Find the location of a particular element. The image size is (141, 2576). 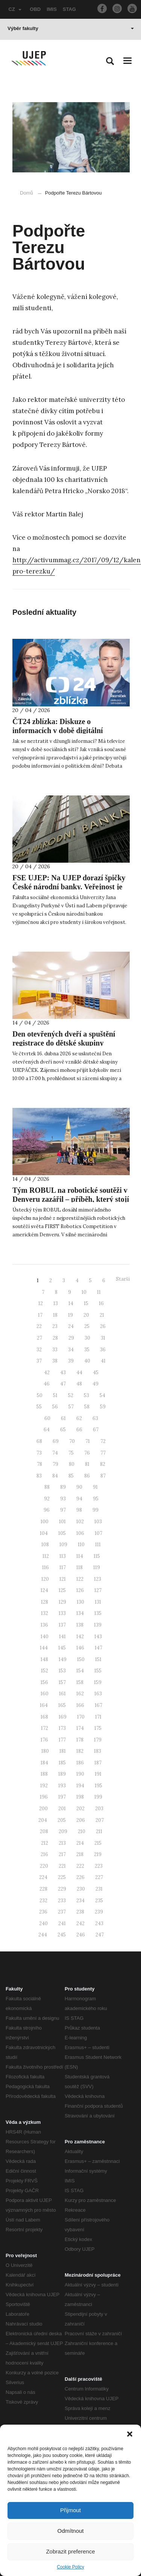

132 is located at coordinates (44, 1613).